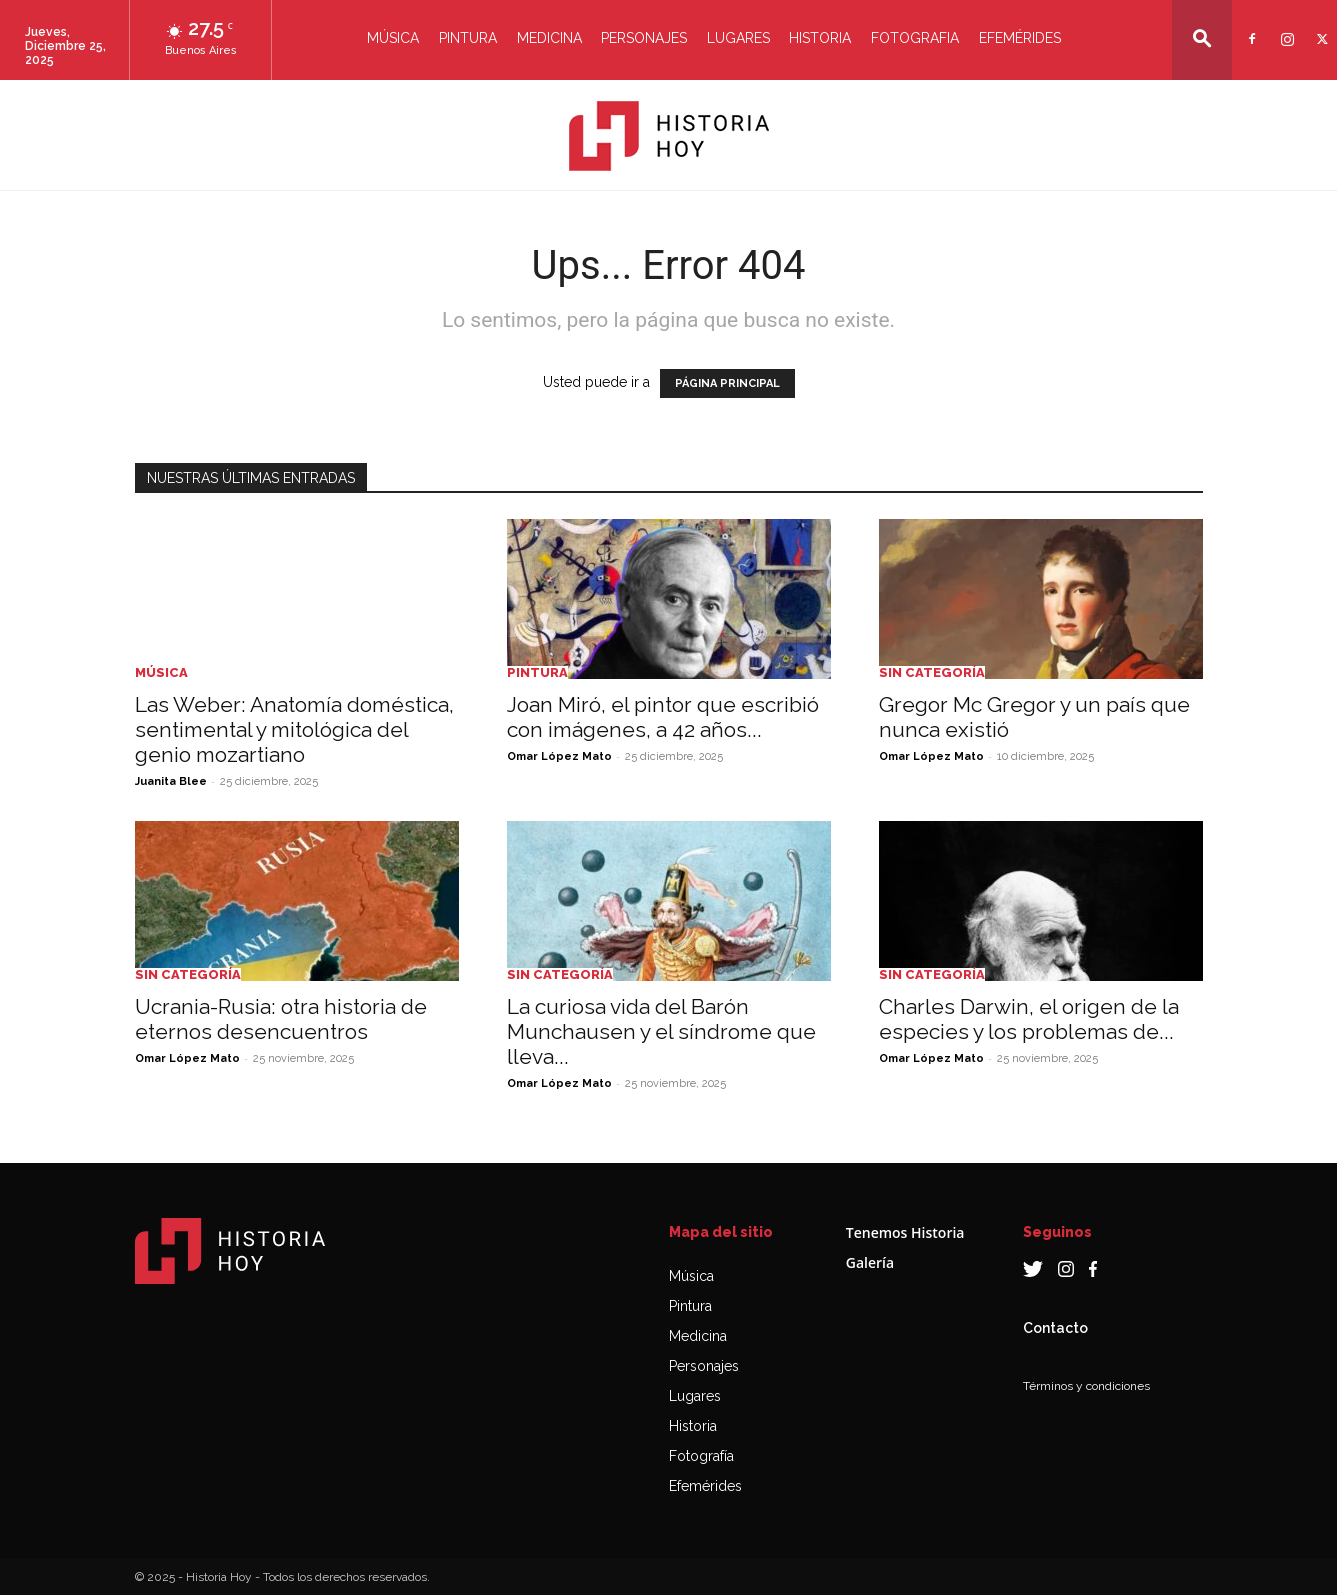 Image resolution: width=1337 pixels, height=1595 pixels. I want to click on Tenemos Historia, so click(905, 1232).